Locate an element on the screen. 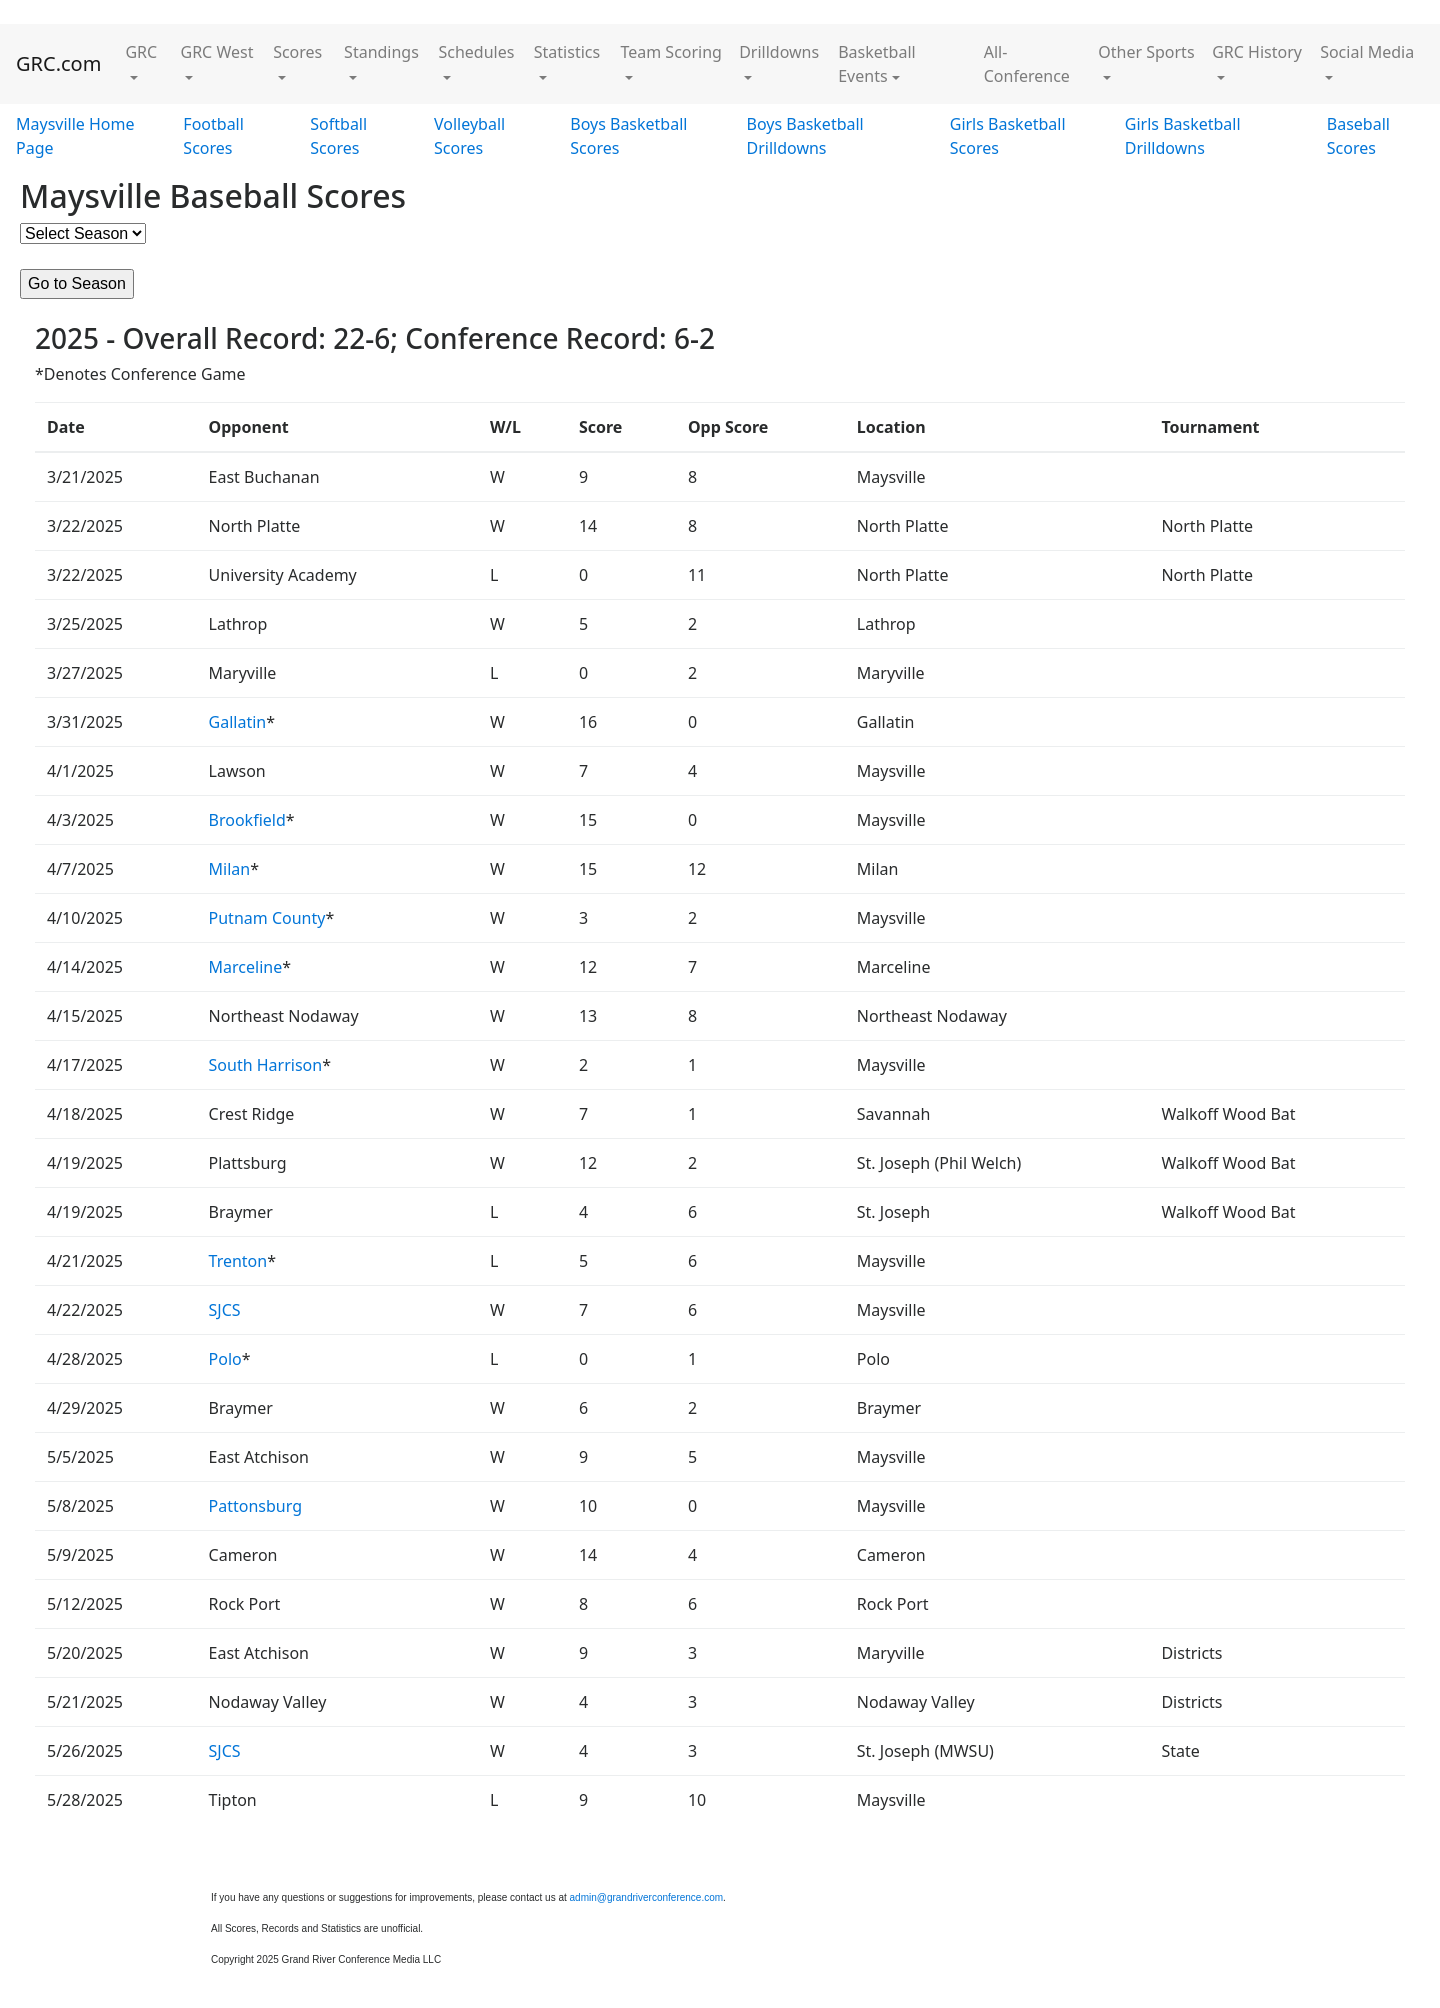 This screenshot has width=1440, height=2008. South Harrison is located at coordinates (266, 1065).